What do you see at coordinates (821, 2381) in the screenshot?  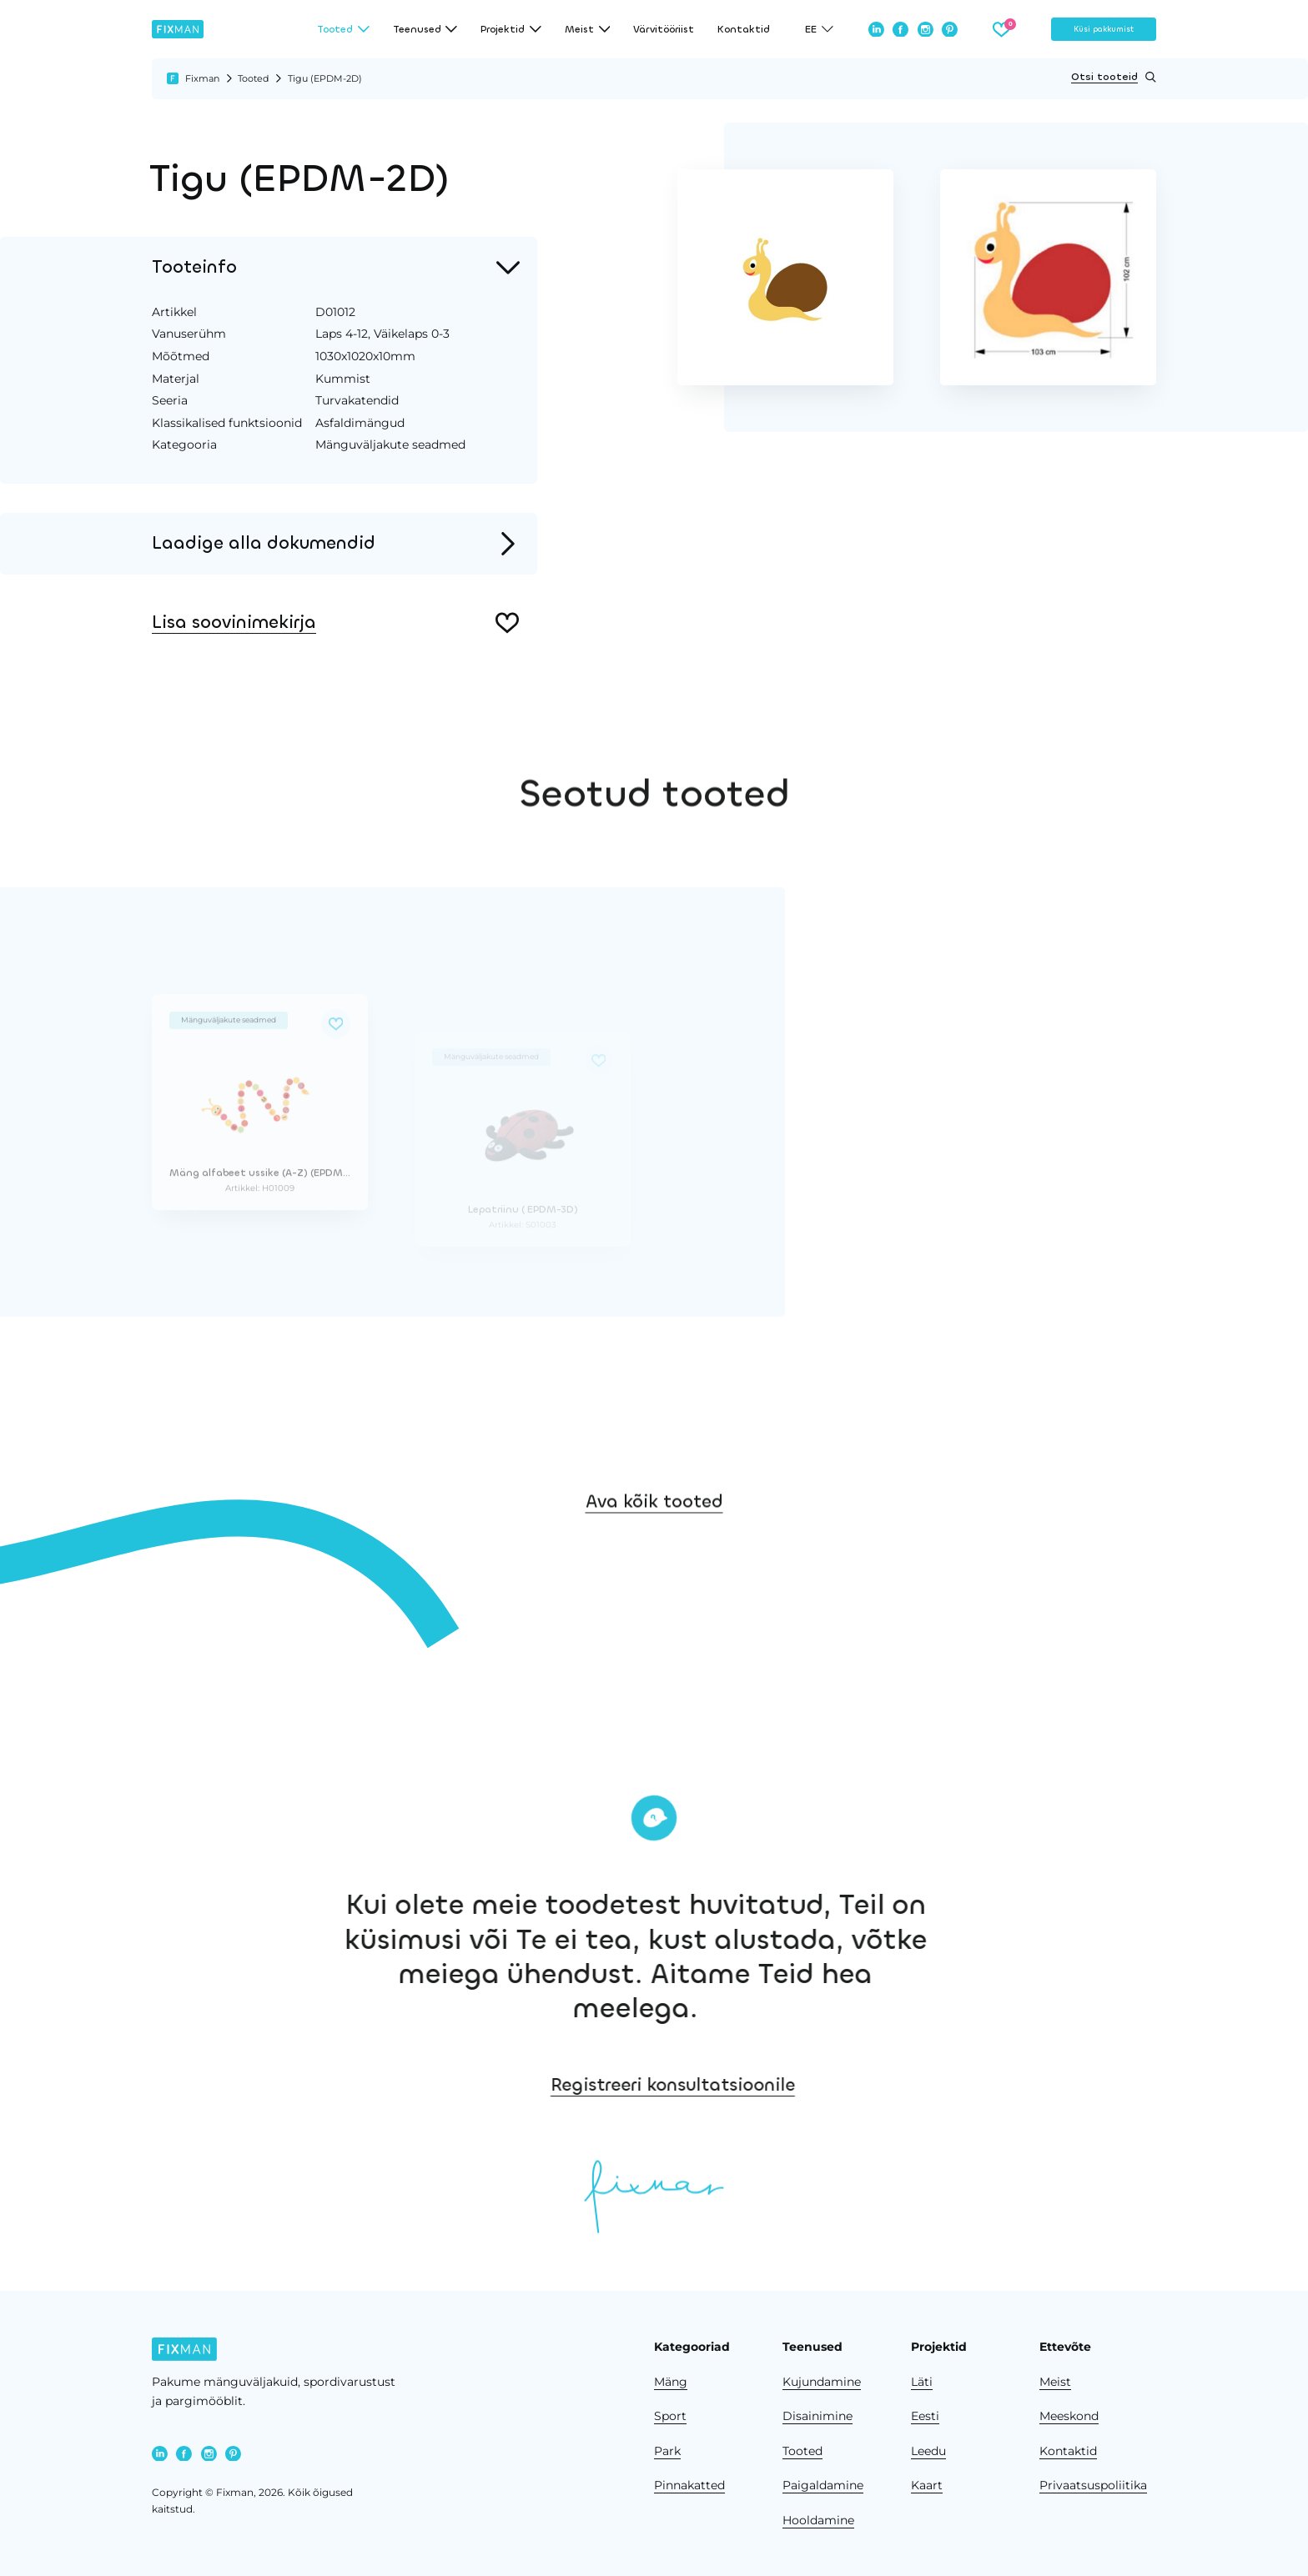 I see `Kujundamine` at bounding box center [821, 2381].